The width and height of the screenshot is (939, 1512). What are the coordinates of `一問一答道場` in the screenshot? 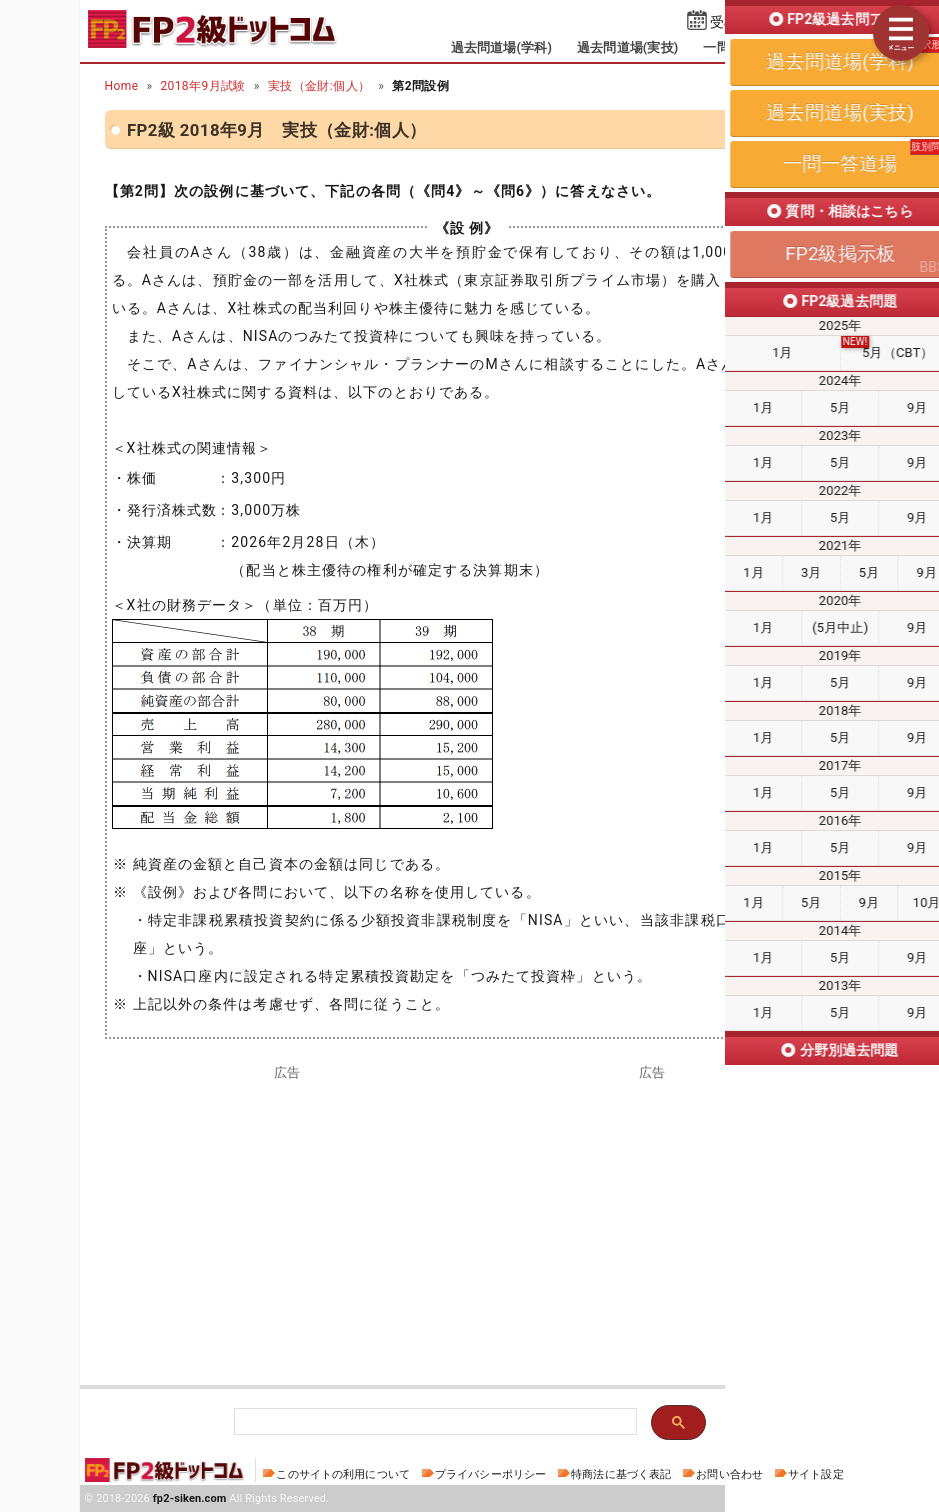 It's located at (742, 47).